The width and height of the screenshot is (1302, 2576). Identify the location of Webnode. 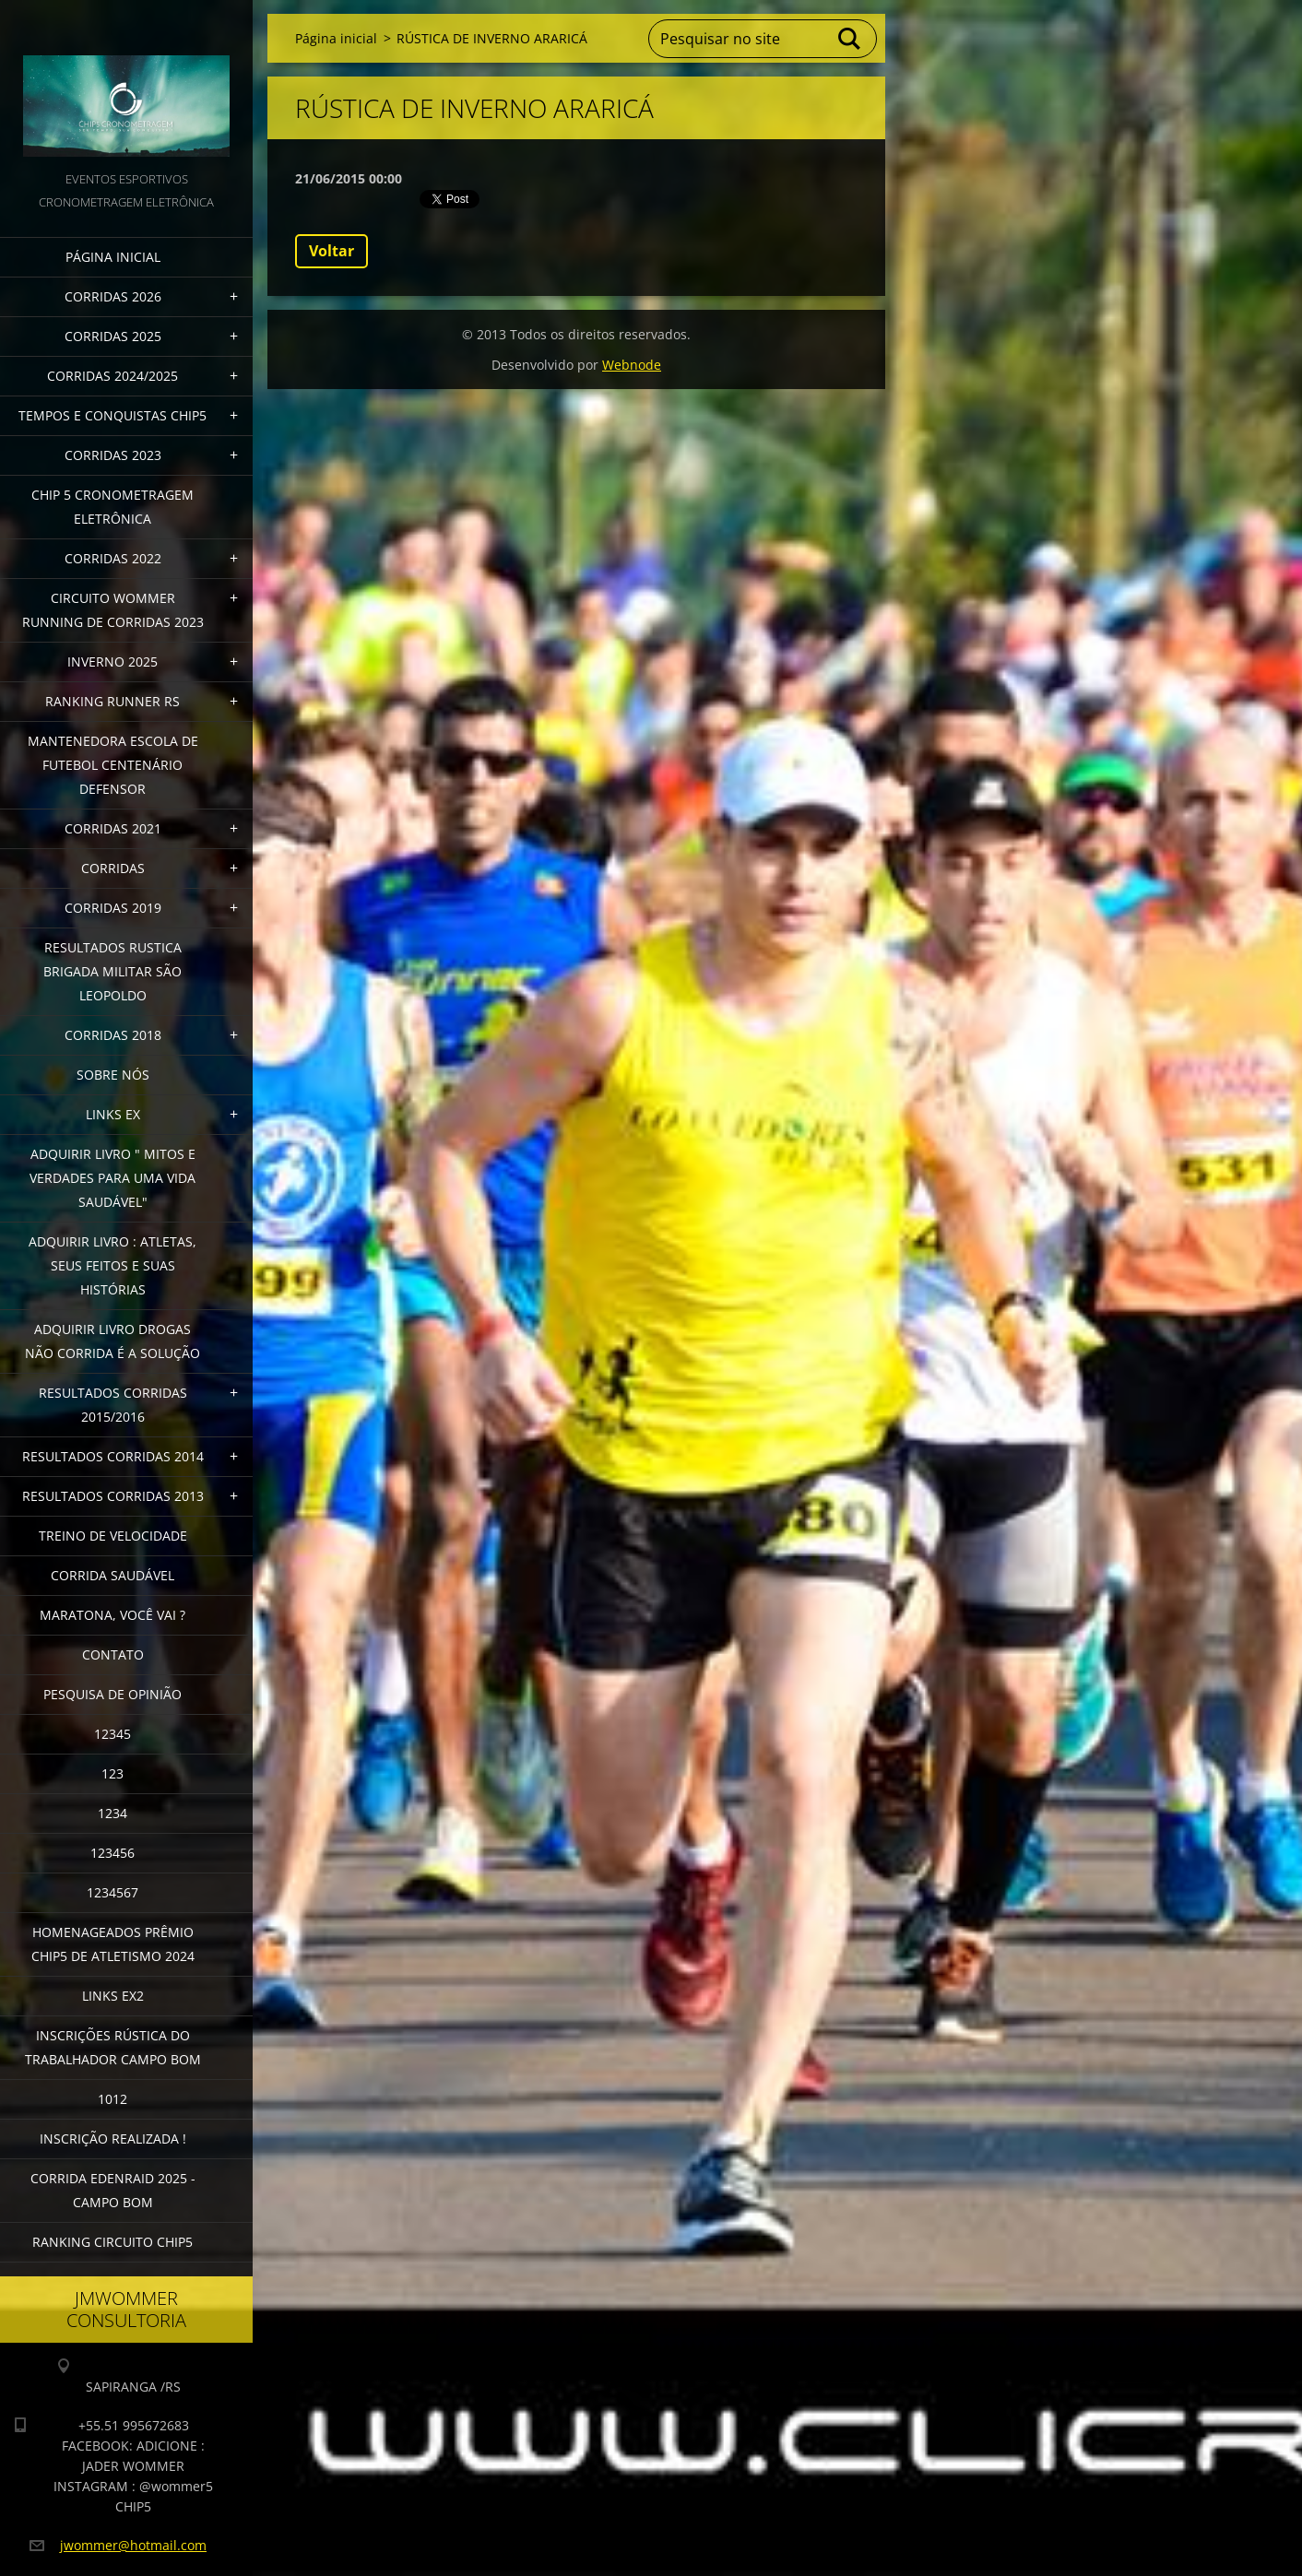
(631, 364).